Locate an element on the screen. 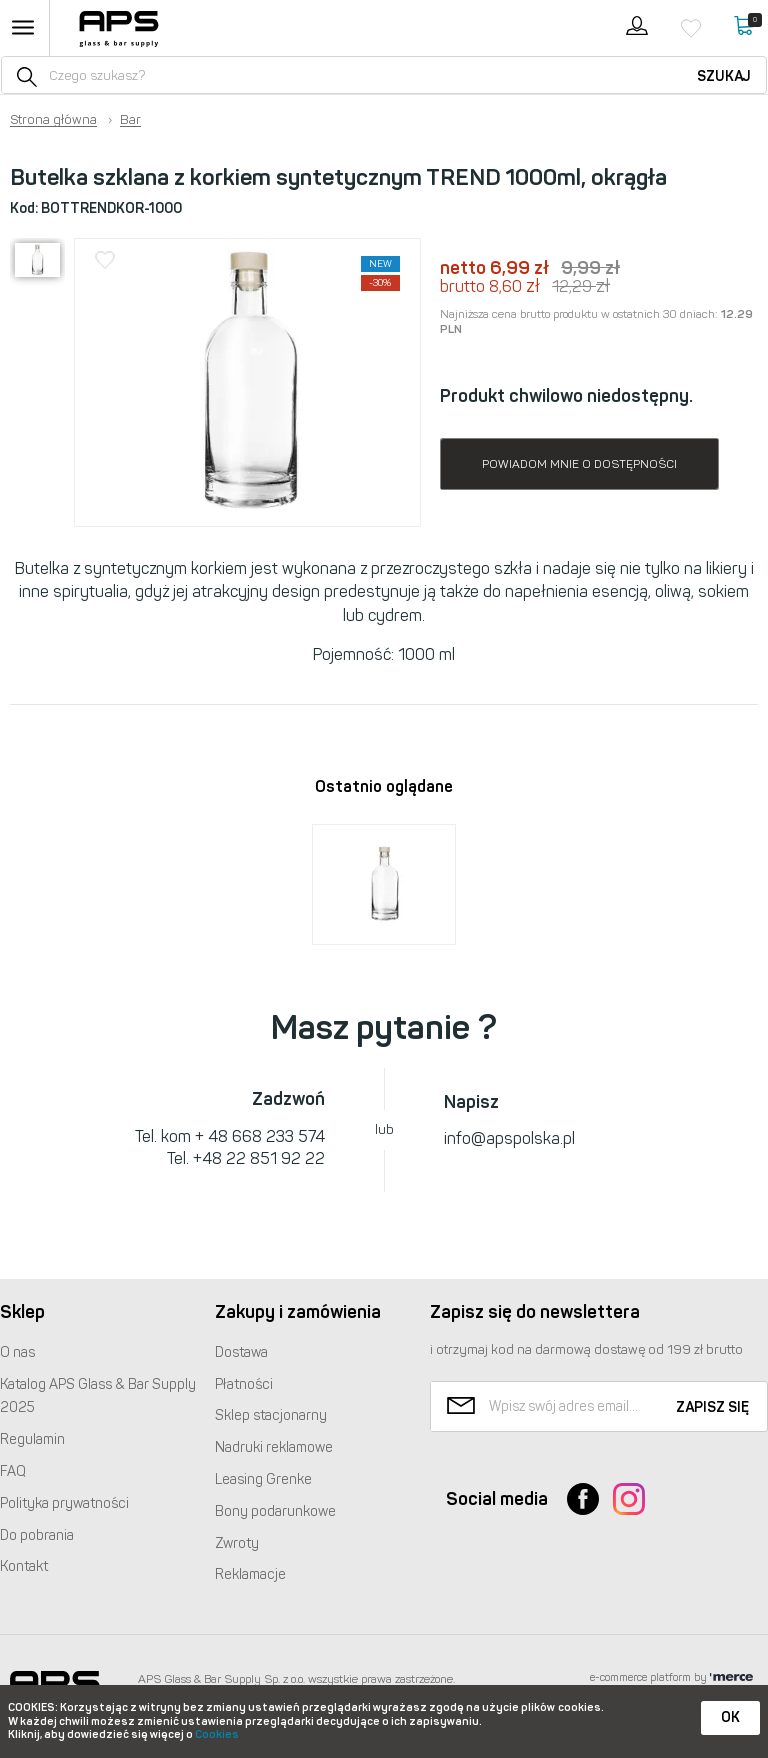  Strona główna is located at coordinates (53, 120).